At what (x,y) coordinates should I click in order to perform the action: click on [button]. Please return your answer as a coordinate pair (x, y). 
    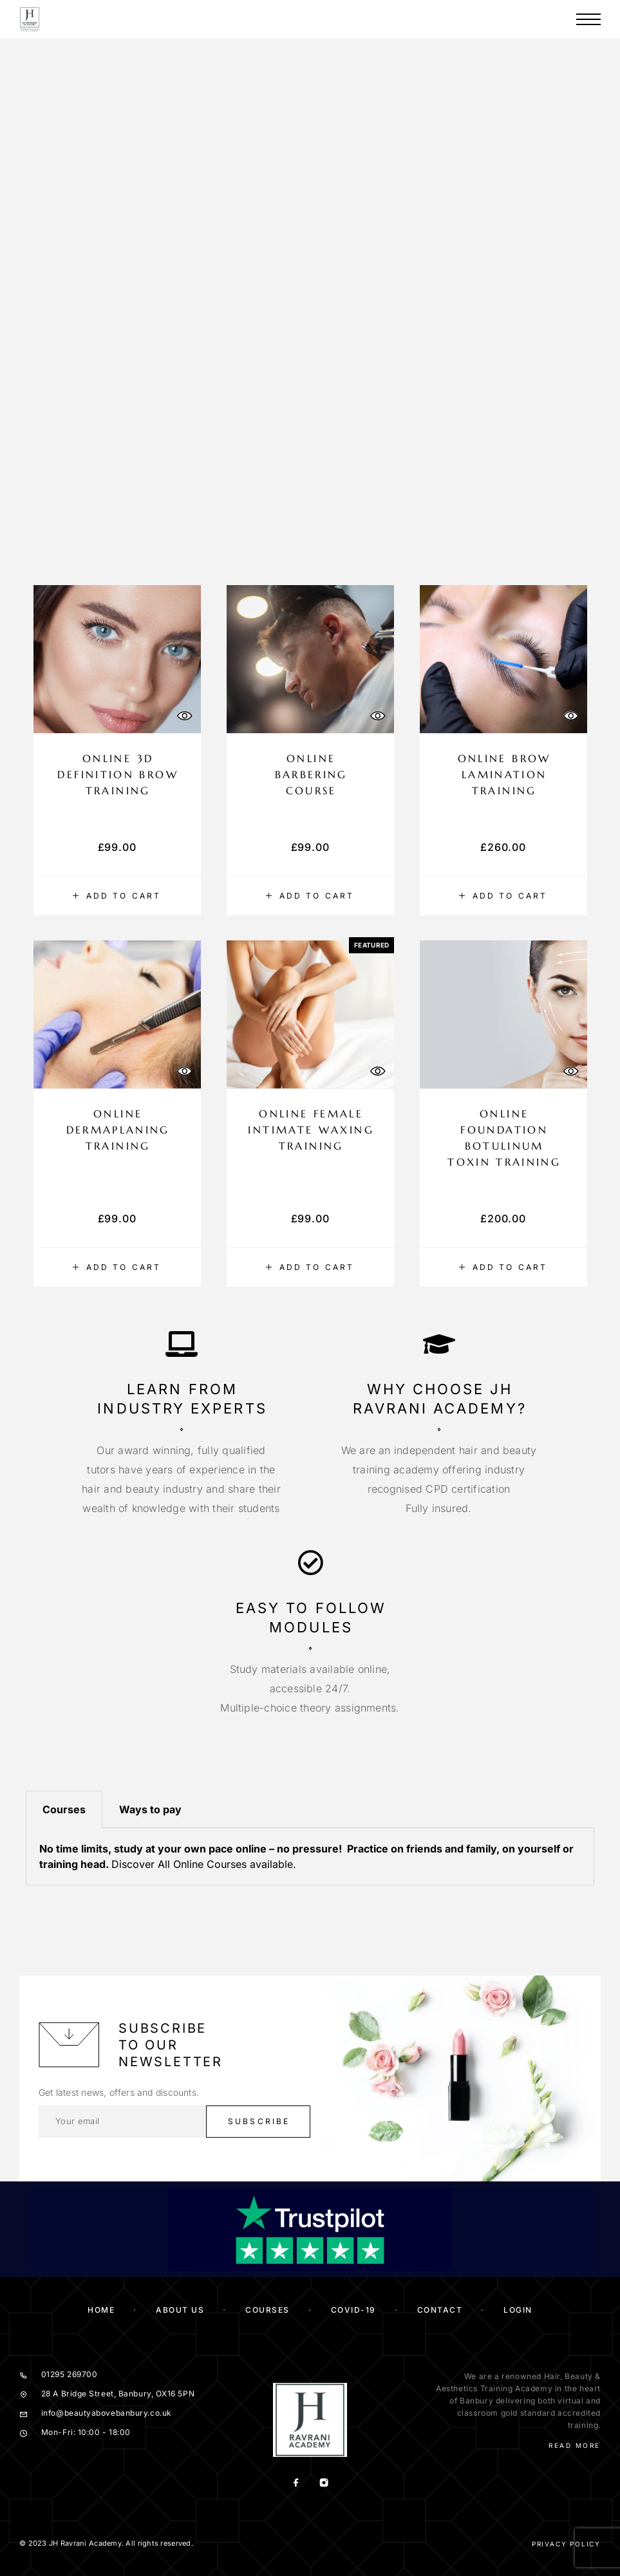
    Looking at the image, I should click on (117, 896).